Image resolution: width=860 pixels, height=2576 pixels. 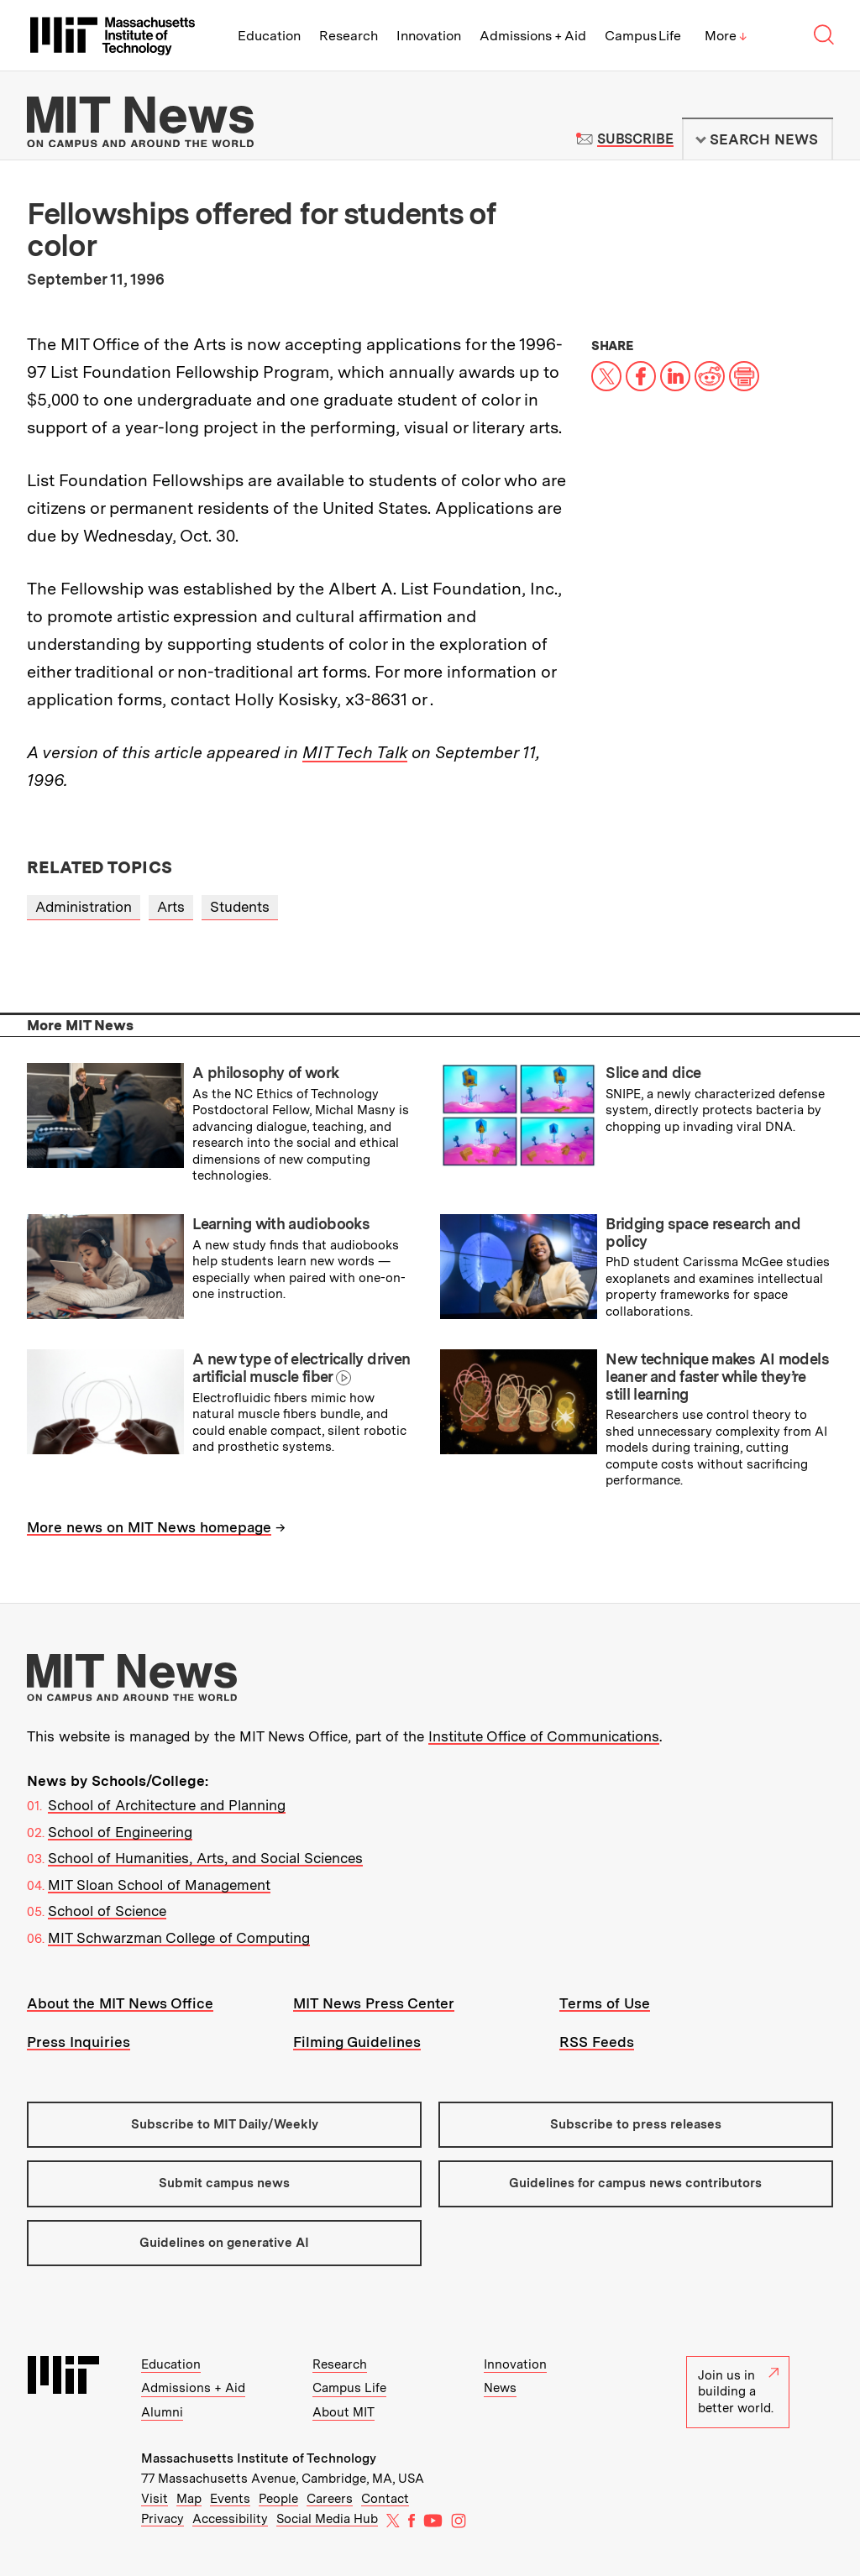 What do you see at coordinates (171, 906) in the screenshot?
I see `Arts` at bounding box center [171, 906].